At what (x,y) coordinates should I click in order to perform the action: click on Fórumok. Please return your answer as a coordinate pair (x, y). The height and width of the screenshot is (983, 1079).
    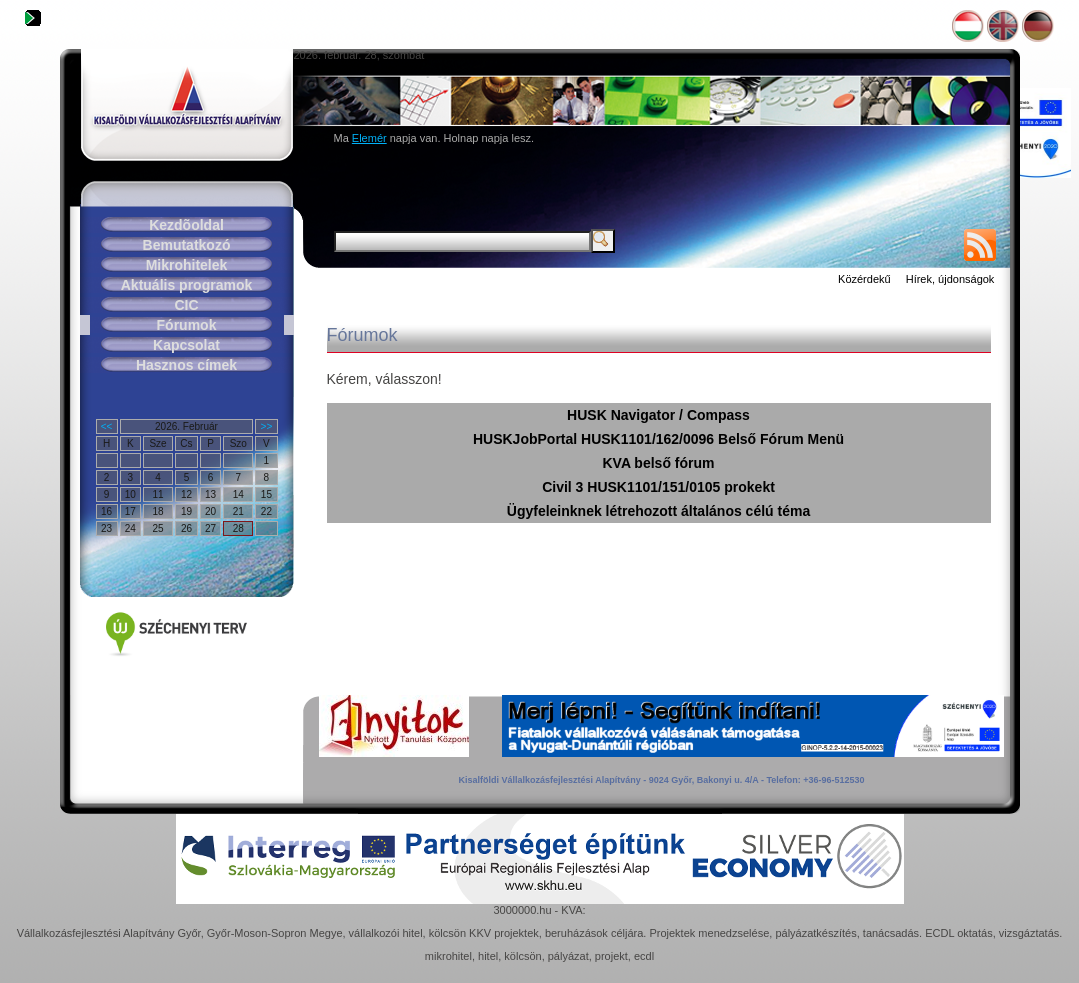
    Looking at the image, I should click on (187, 325).